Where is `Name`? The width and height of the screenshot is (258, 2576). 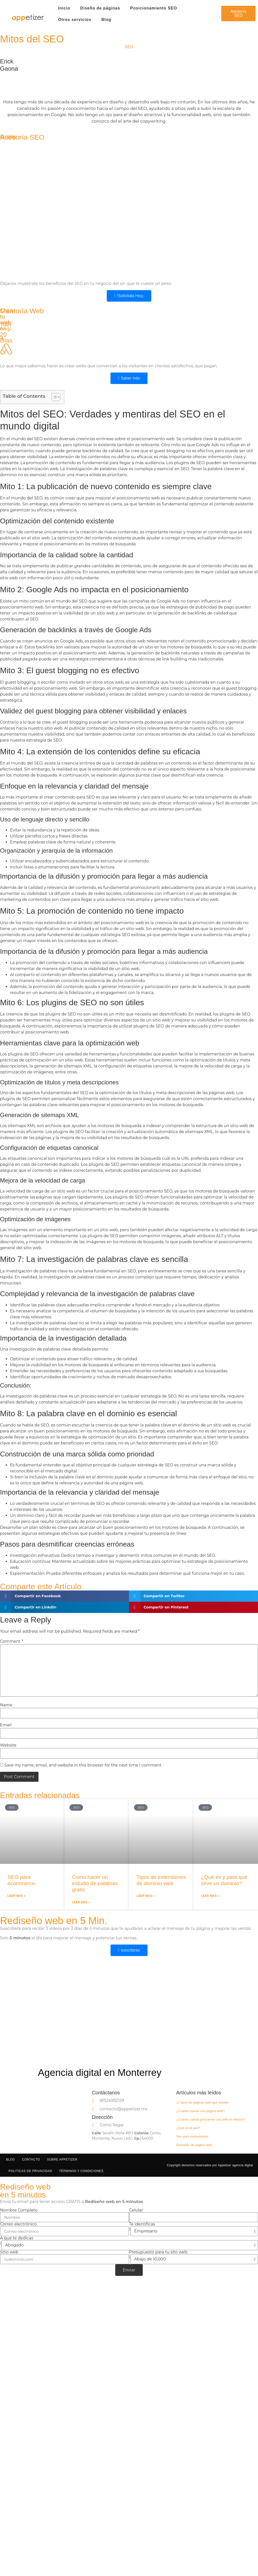
Name is located at coordinates (6, 1705).